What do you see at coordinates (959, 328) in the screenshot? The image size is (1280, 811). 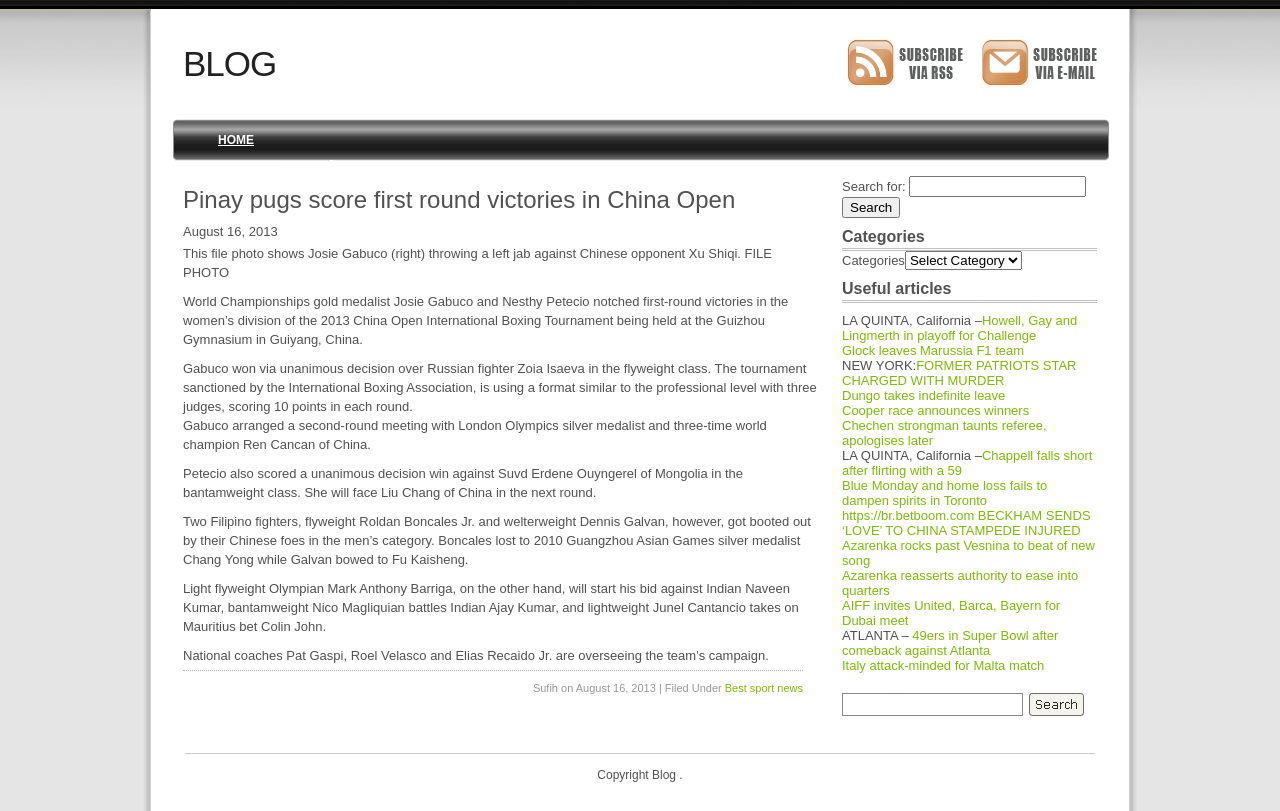 I see `Howell, Gay and Lingmerth in playoff for Challenge` at bounding box center [959, 328].